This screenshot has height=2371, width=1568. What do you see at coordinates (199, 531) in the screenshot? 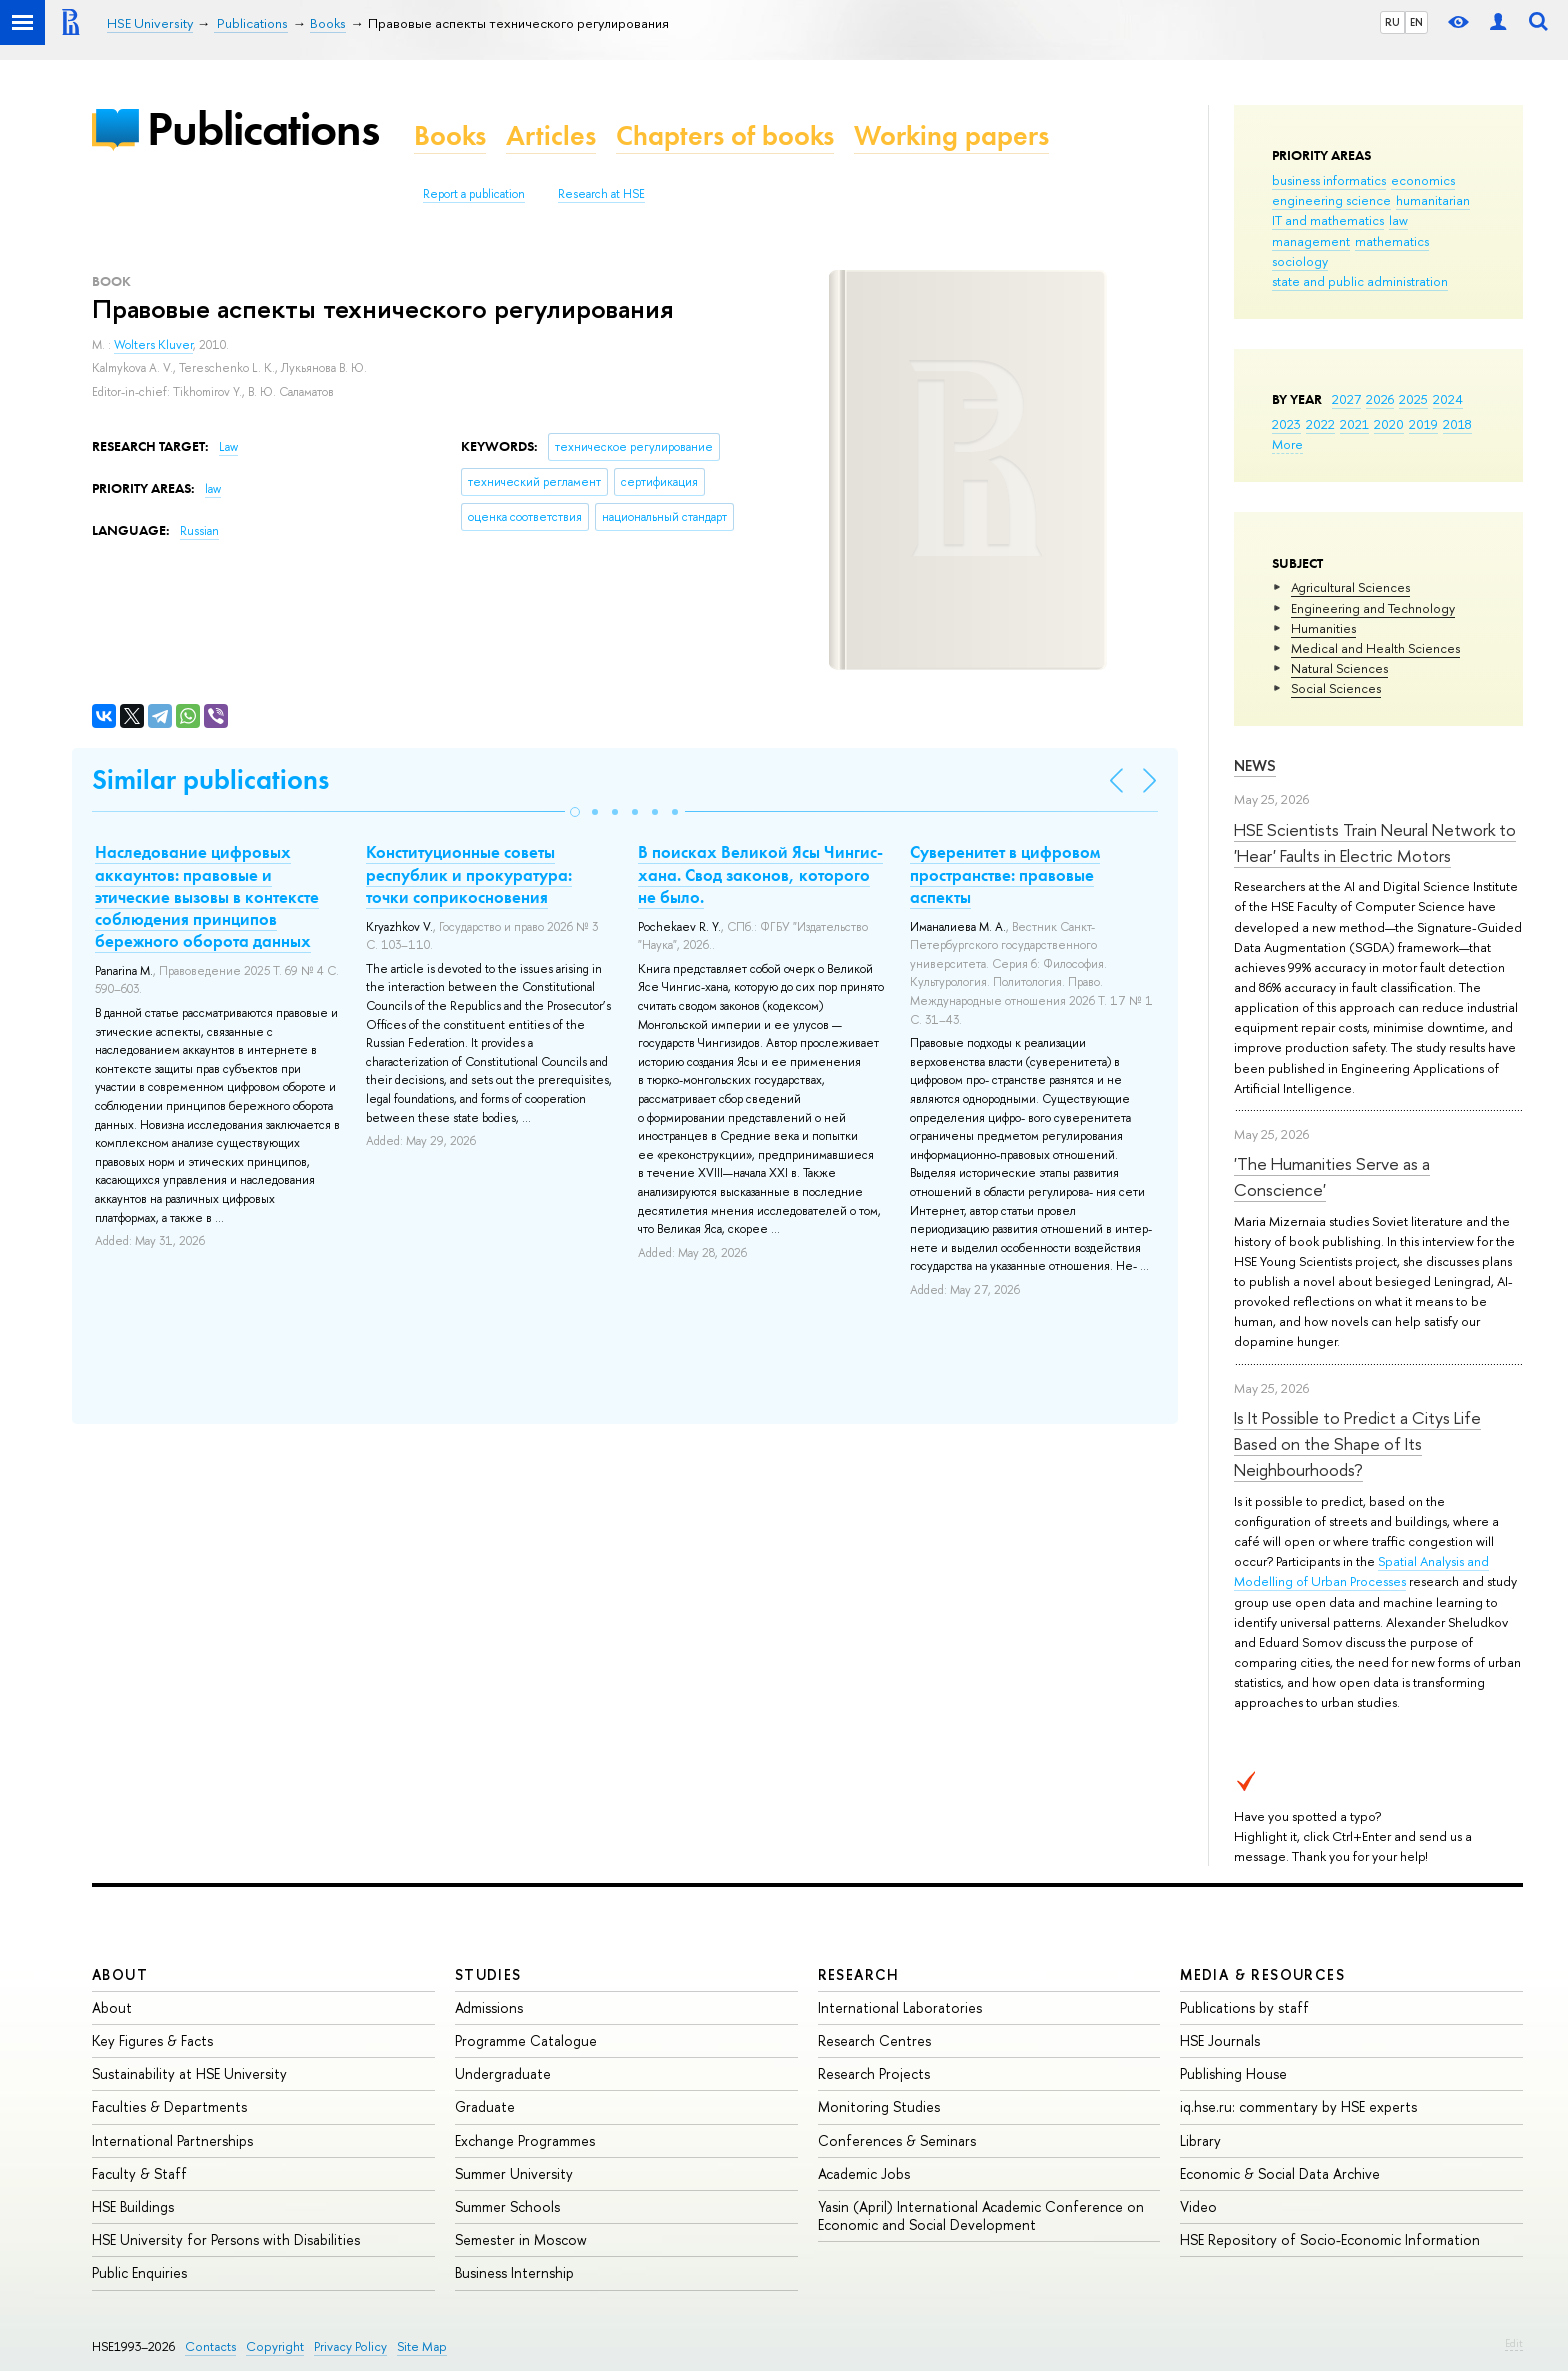
I see `Russian` at bounding box center [199, 531].